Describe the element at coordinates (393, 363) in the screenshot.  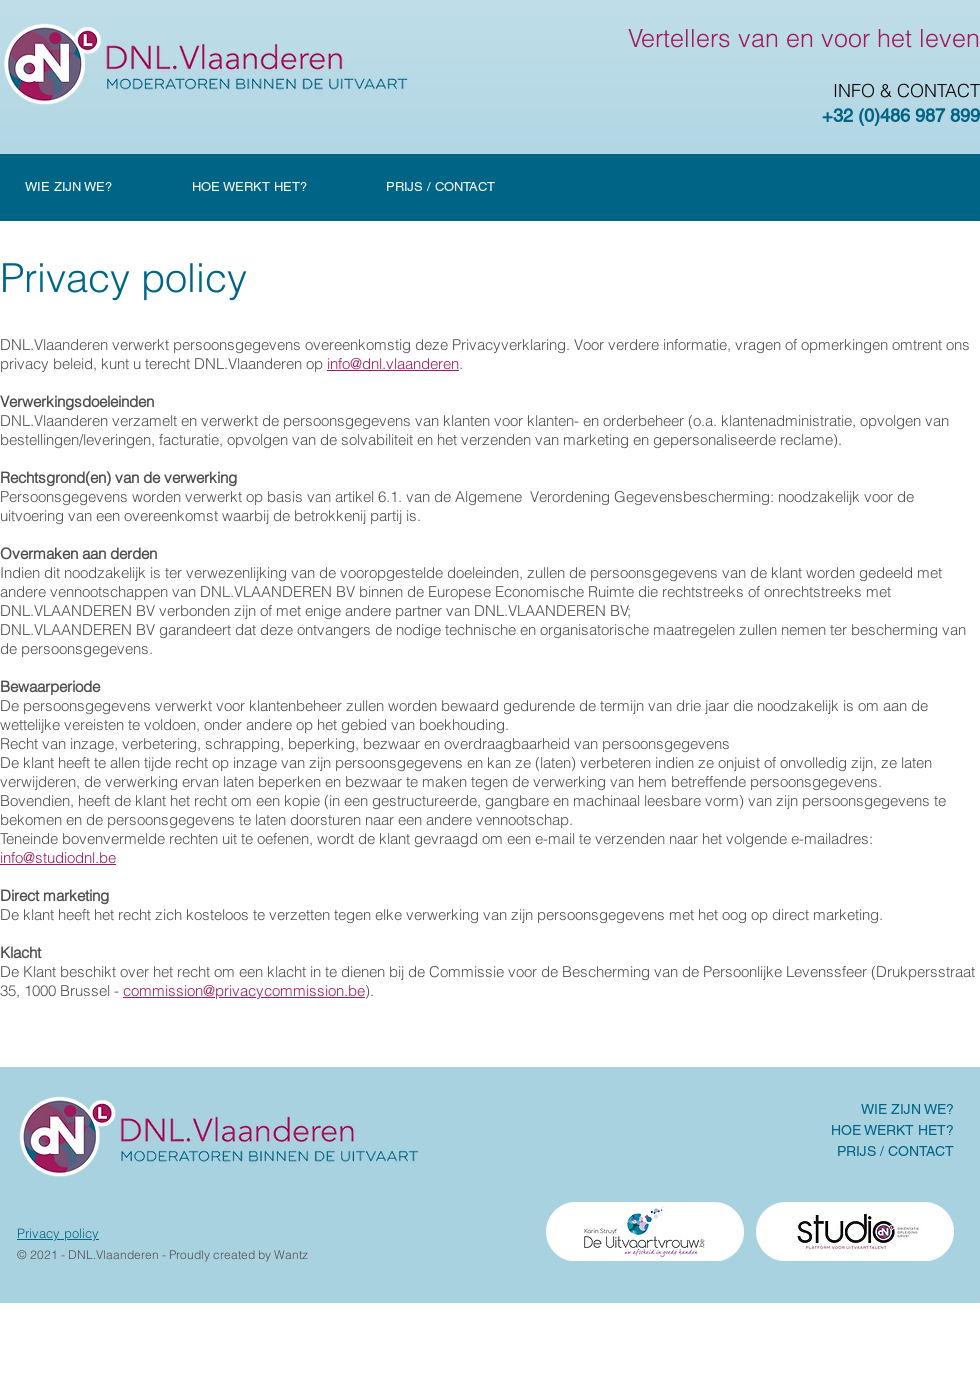
I see `info@dnl.vlaanderen` at that location.